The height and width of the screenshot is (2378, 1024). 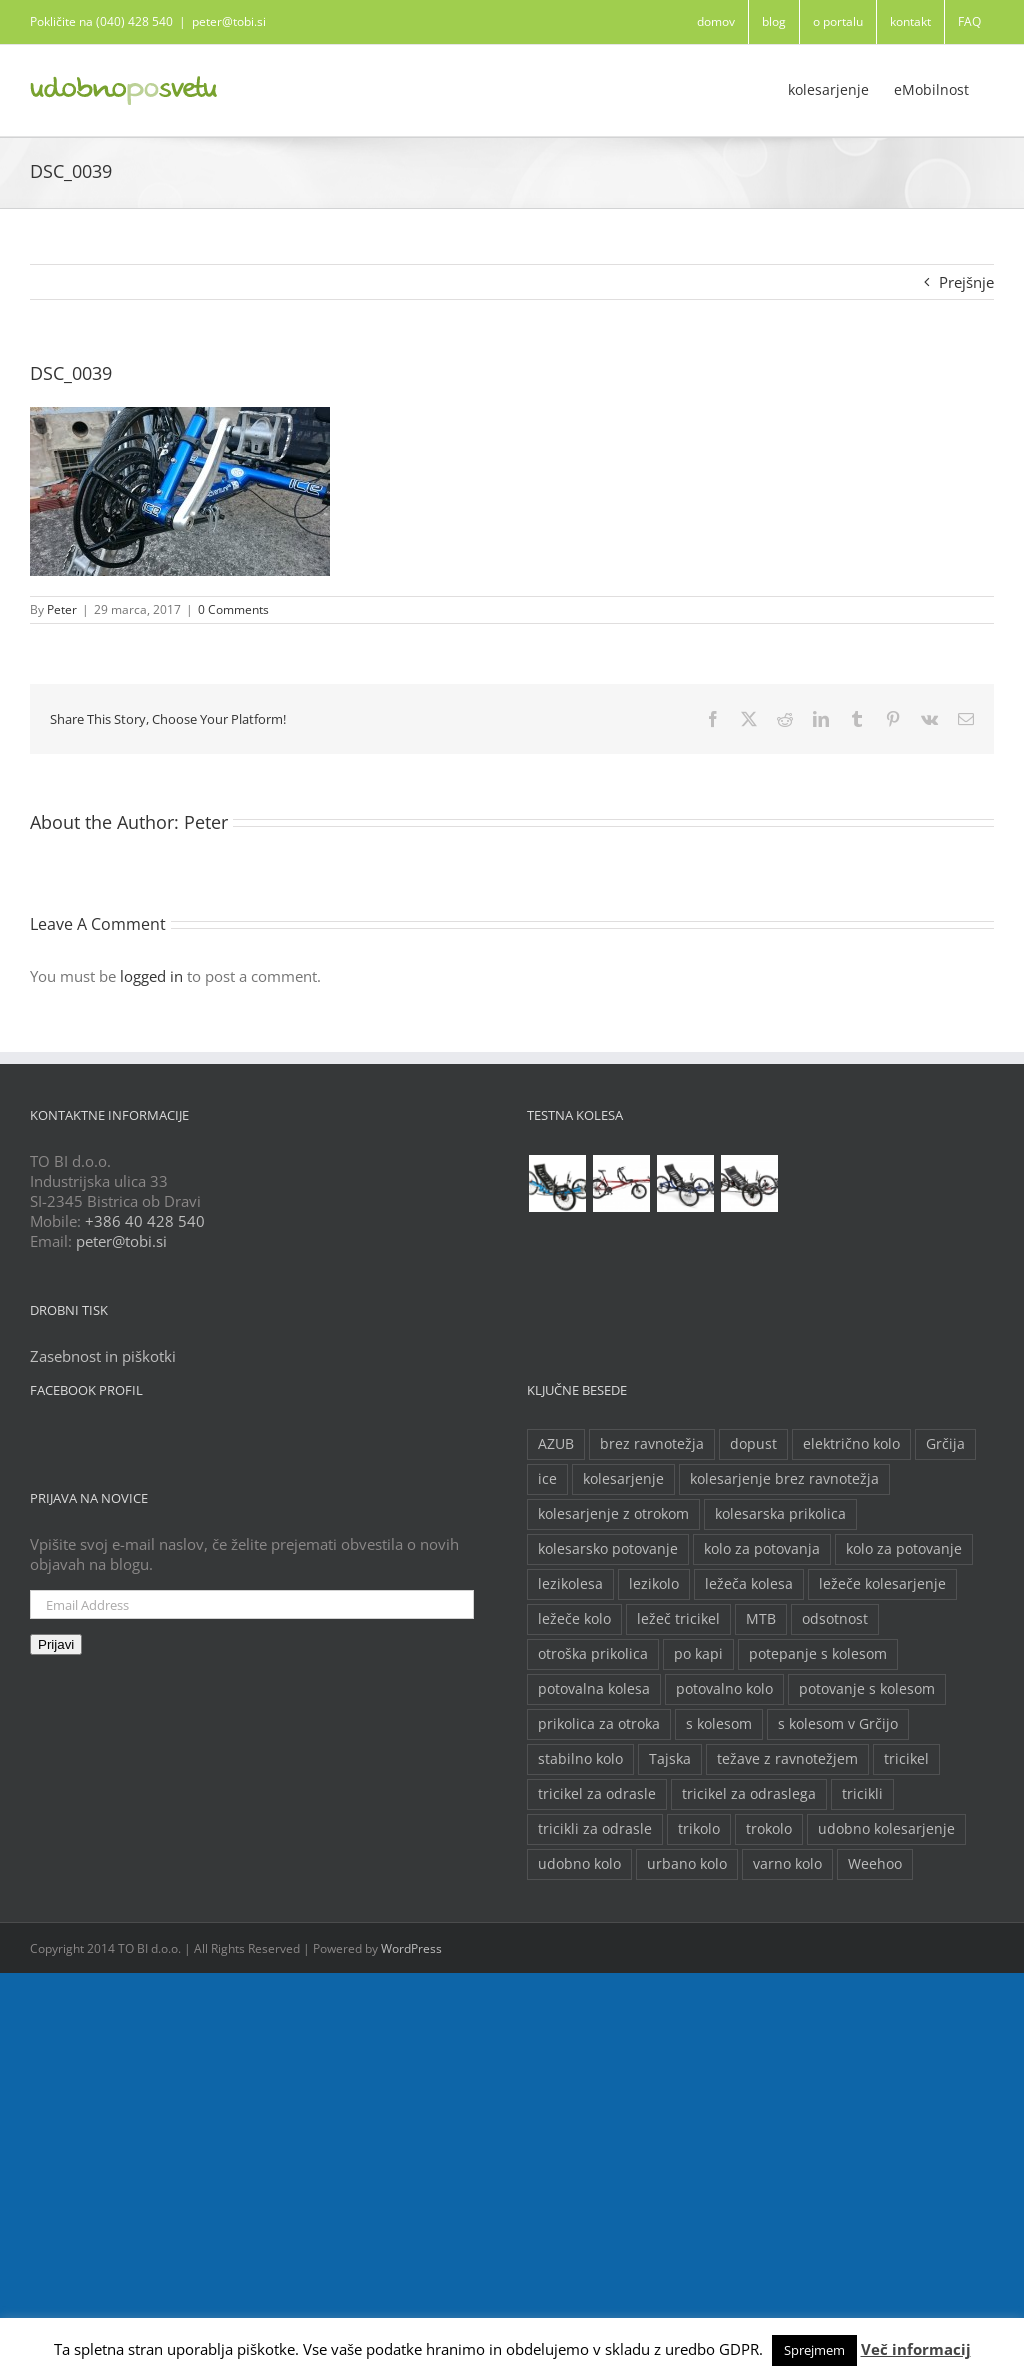 What do you see at coordinates (749, 1584) in the screenshot?
I see `ležeča kolesa [ležeča kolesa (5 predmetov)]` at bounding box center [749, 1584].